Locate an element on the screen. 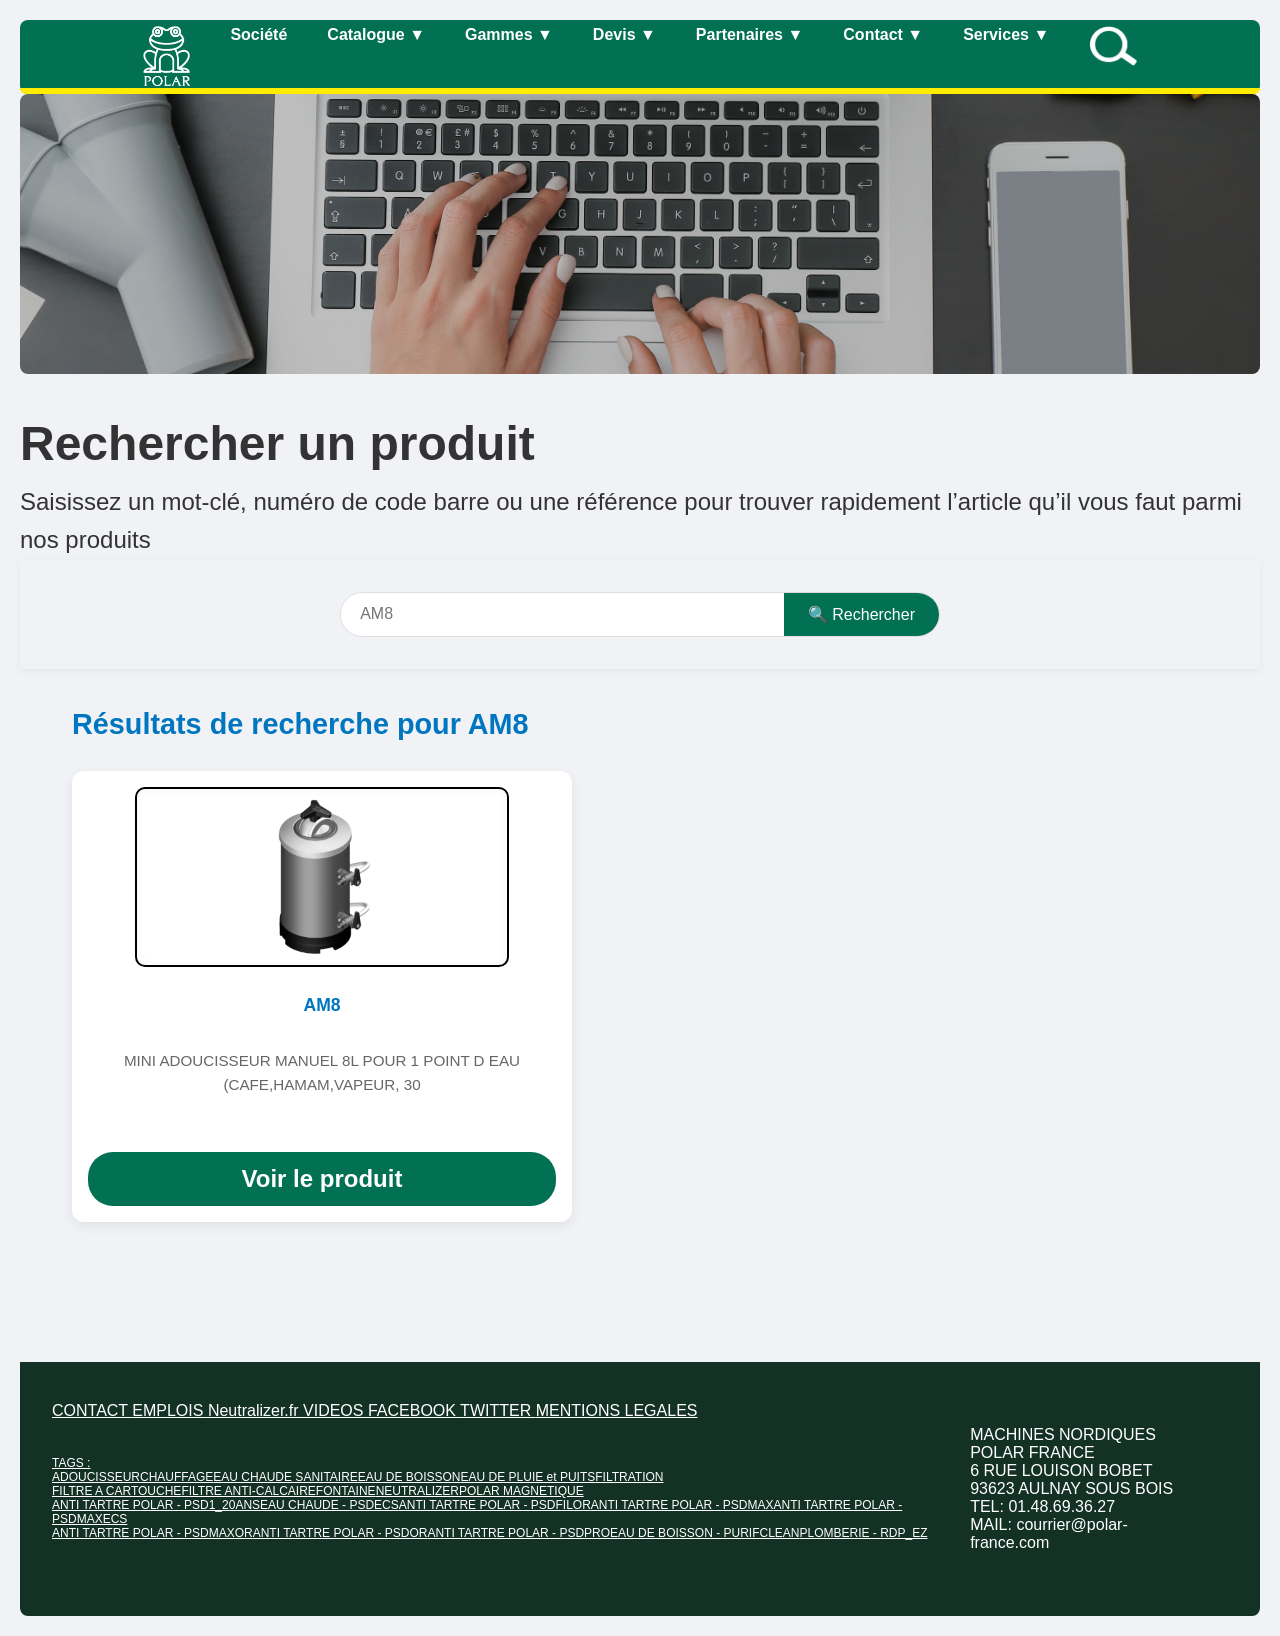 The image size is (1280, 1636). ADOUCISSEUR is located at coordinates (96, 1477).